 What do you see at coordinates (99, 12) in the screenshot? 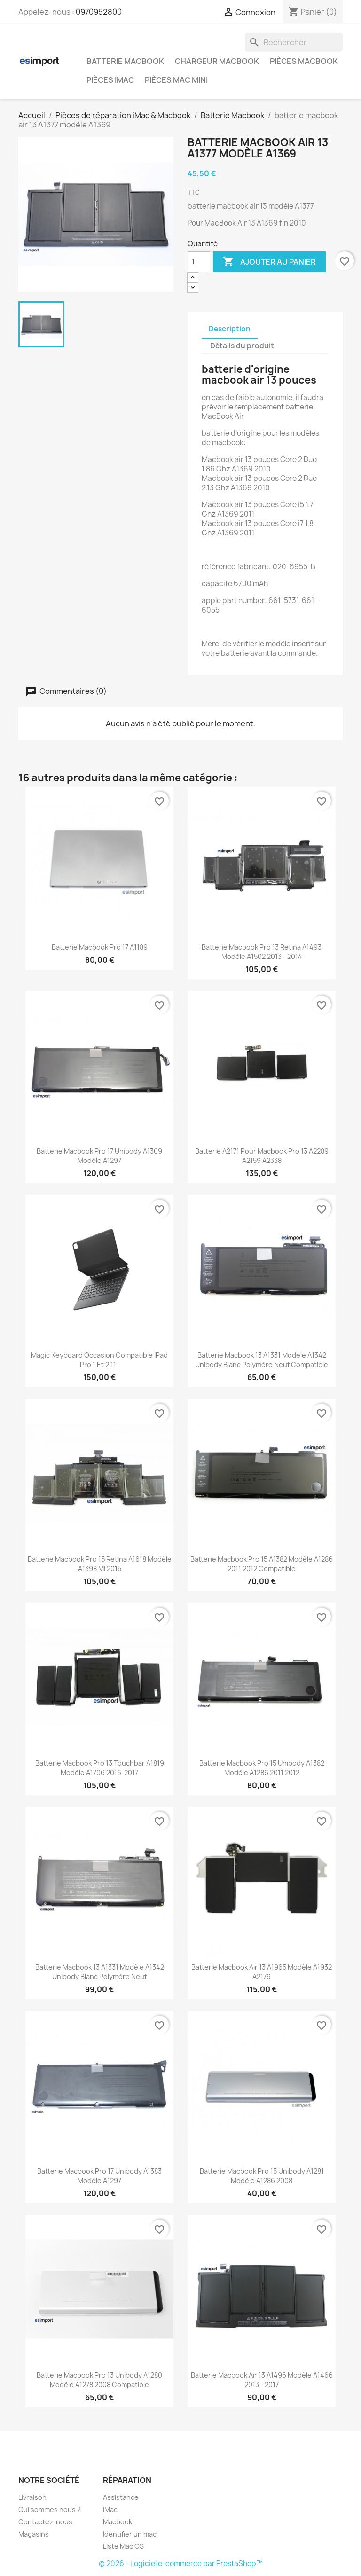
I see `0970952800` at bounding box center [99, 12].